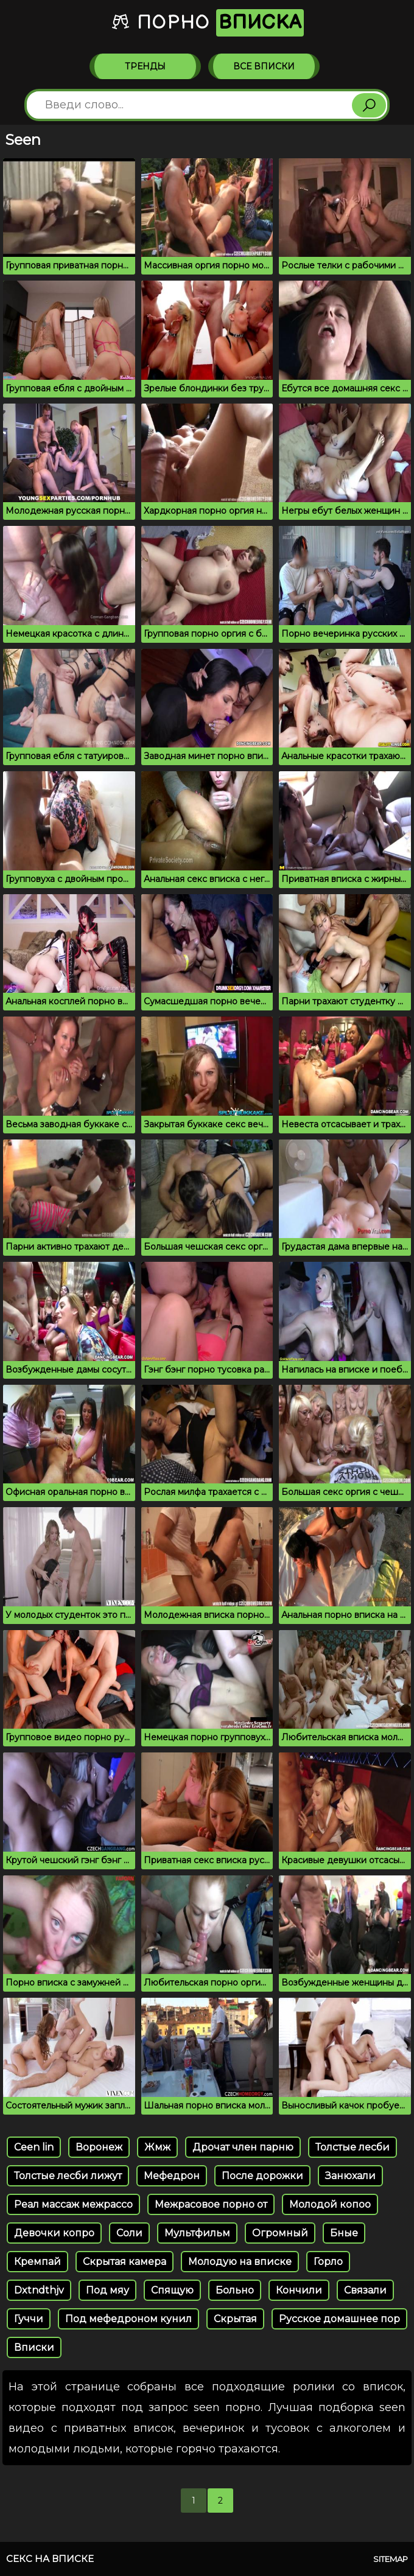 This screenshot has width=414, height=2576. What do you see at coordinates (73, 2204) in the screenshot?
I see `Реал массаж межрассо` at bounding box center [73, 2204].